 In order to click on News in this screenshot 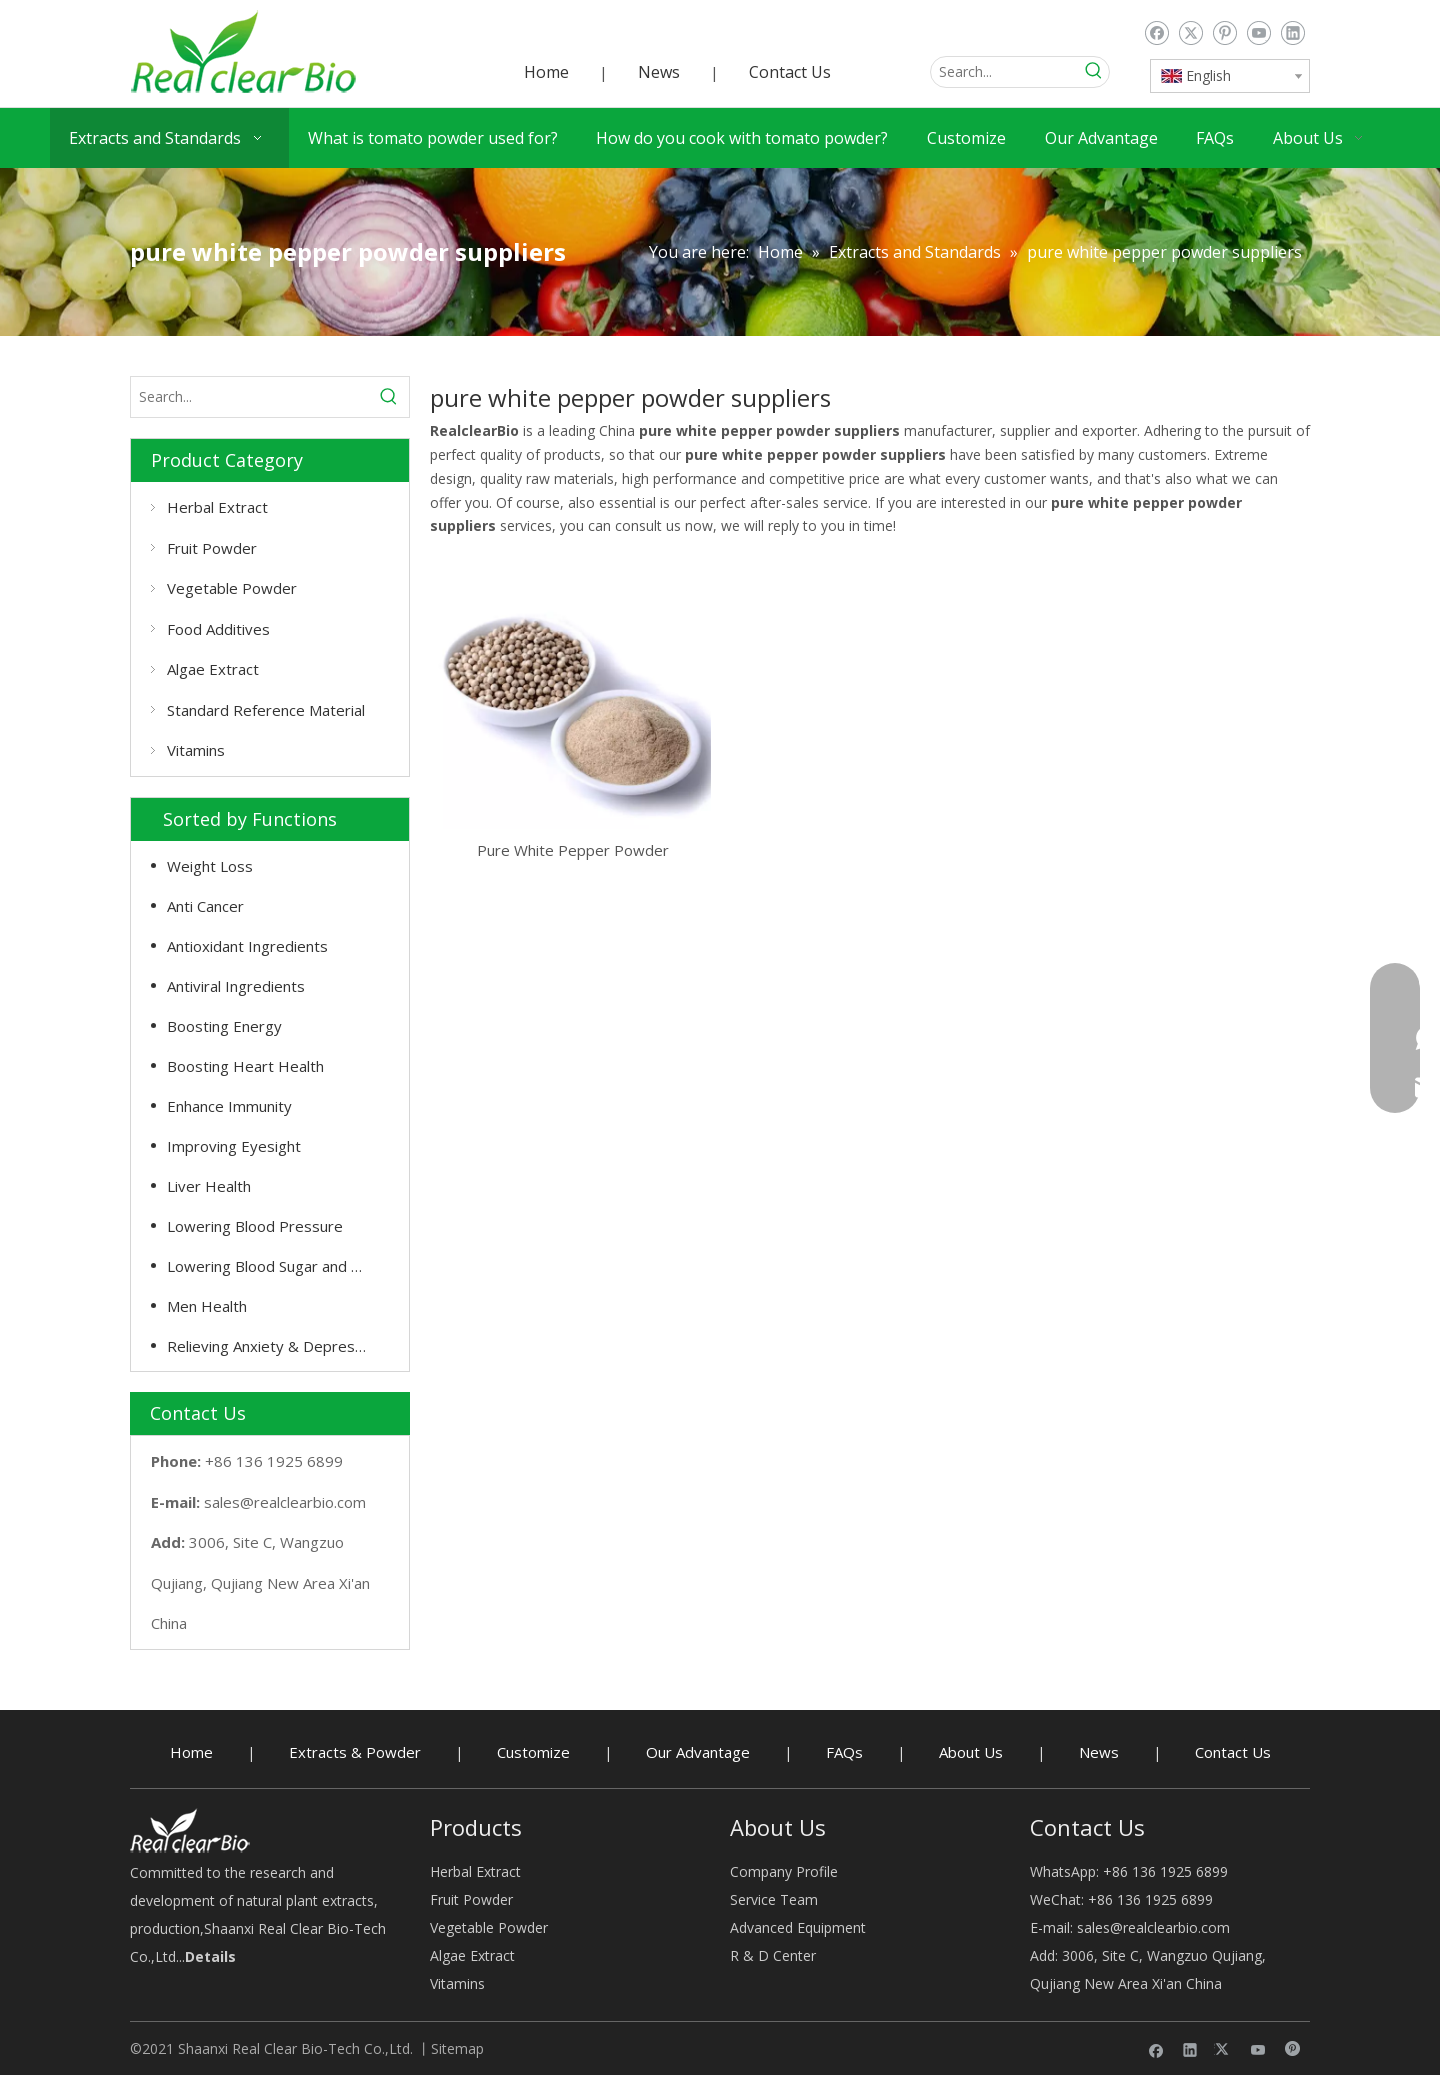, I will do `click(659, 72)`.